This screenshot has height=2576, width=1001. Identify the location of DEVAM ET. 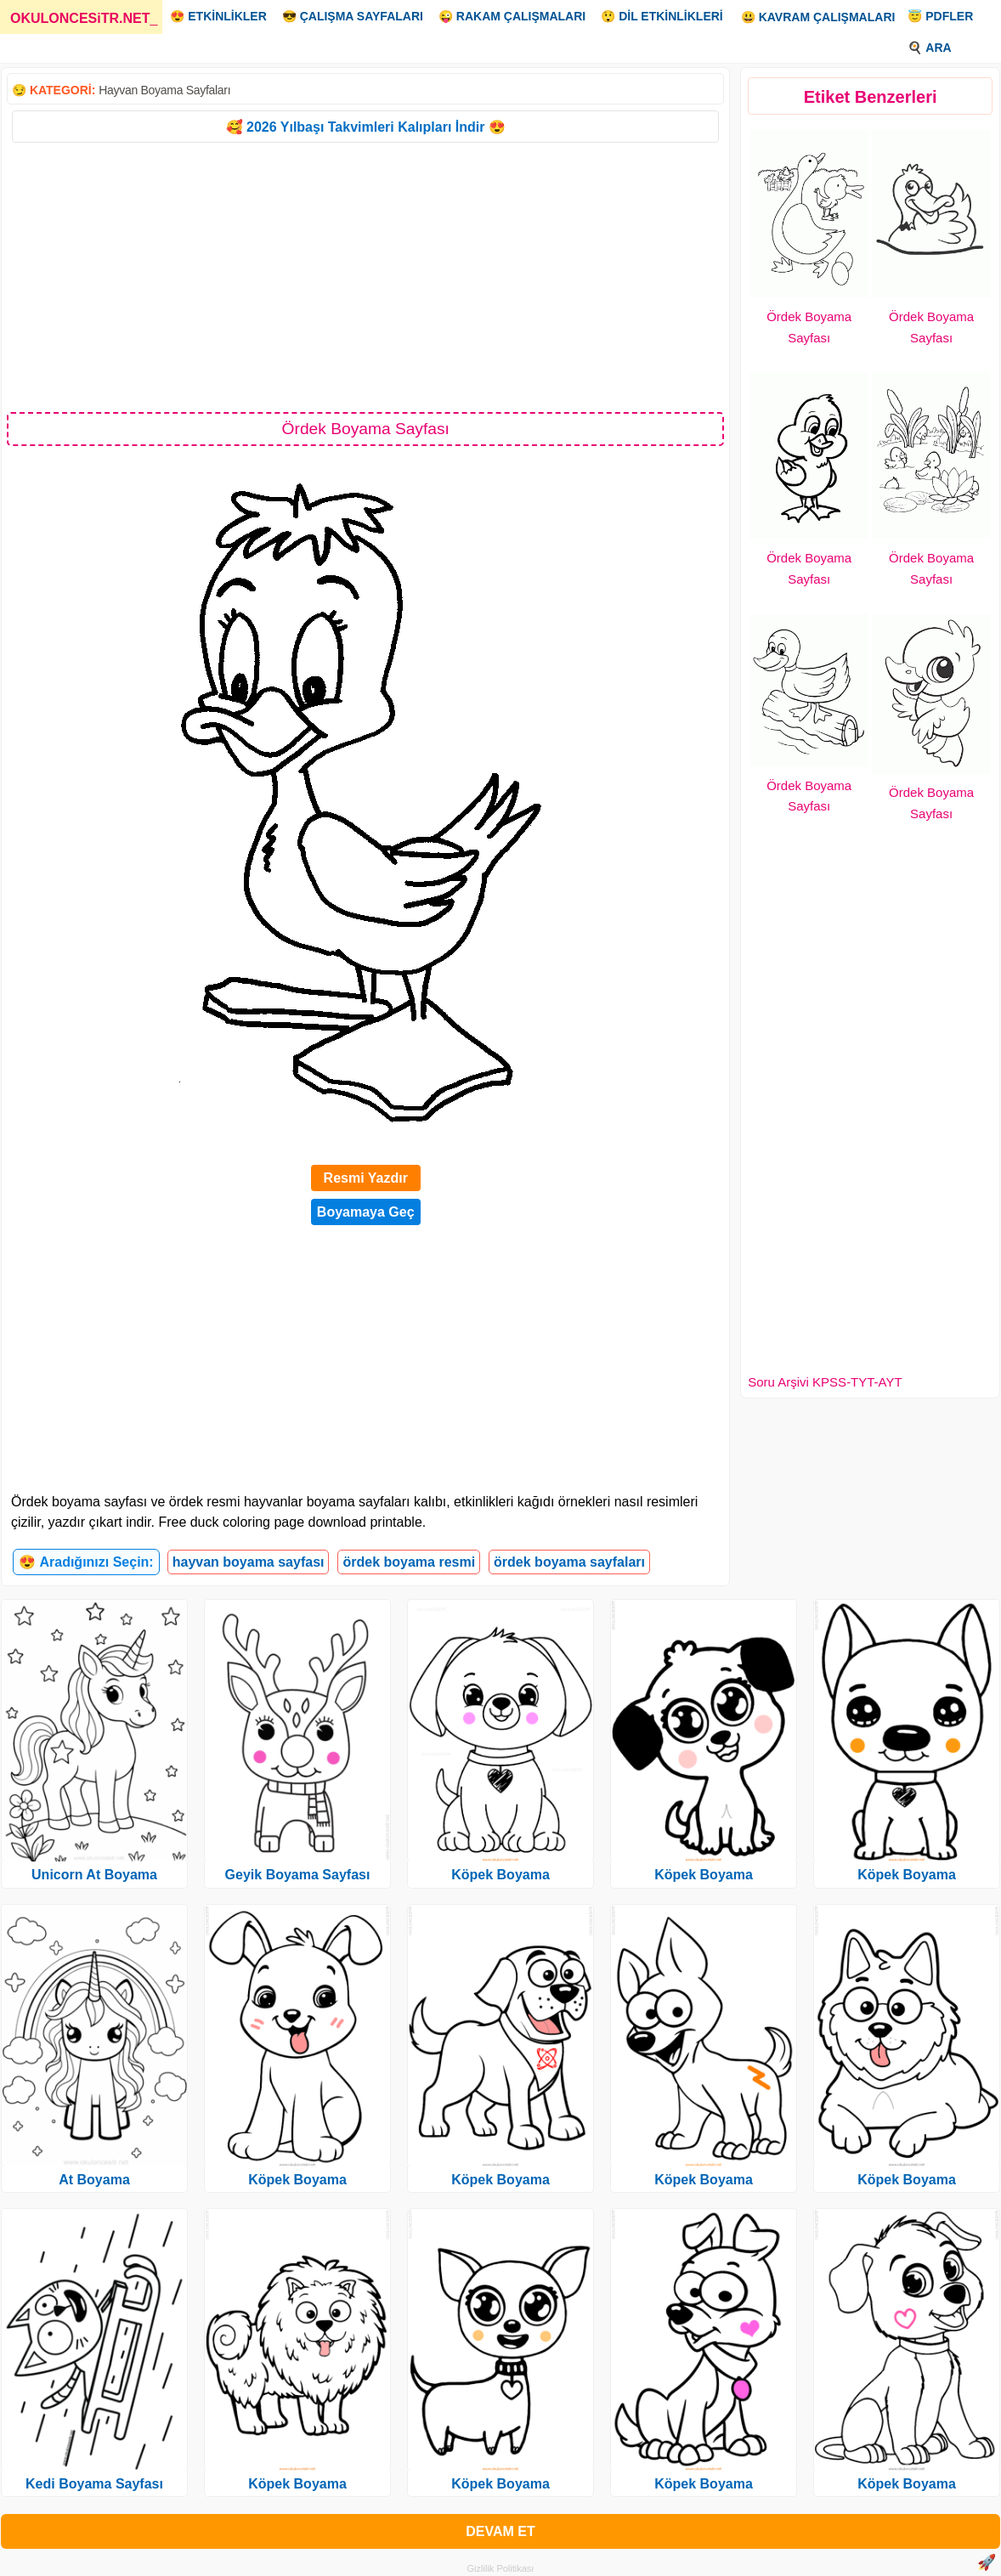
(500, 2531).